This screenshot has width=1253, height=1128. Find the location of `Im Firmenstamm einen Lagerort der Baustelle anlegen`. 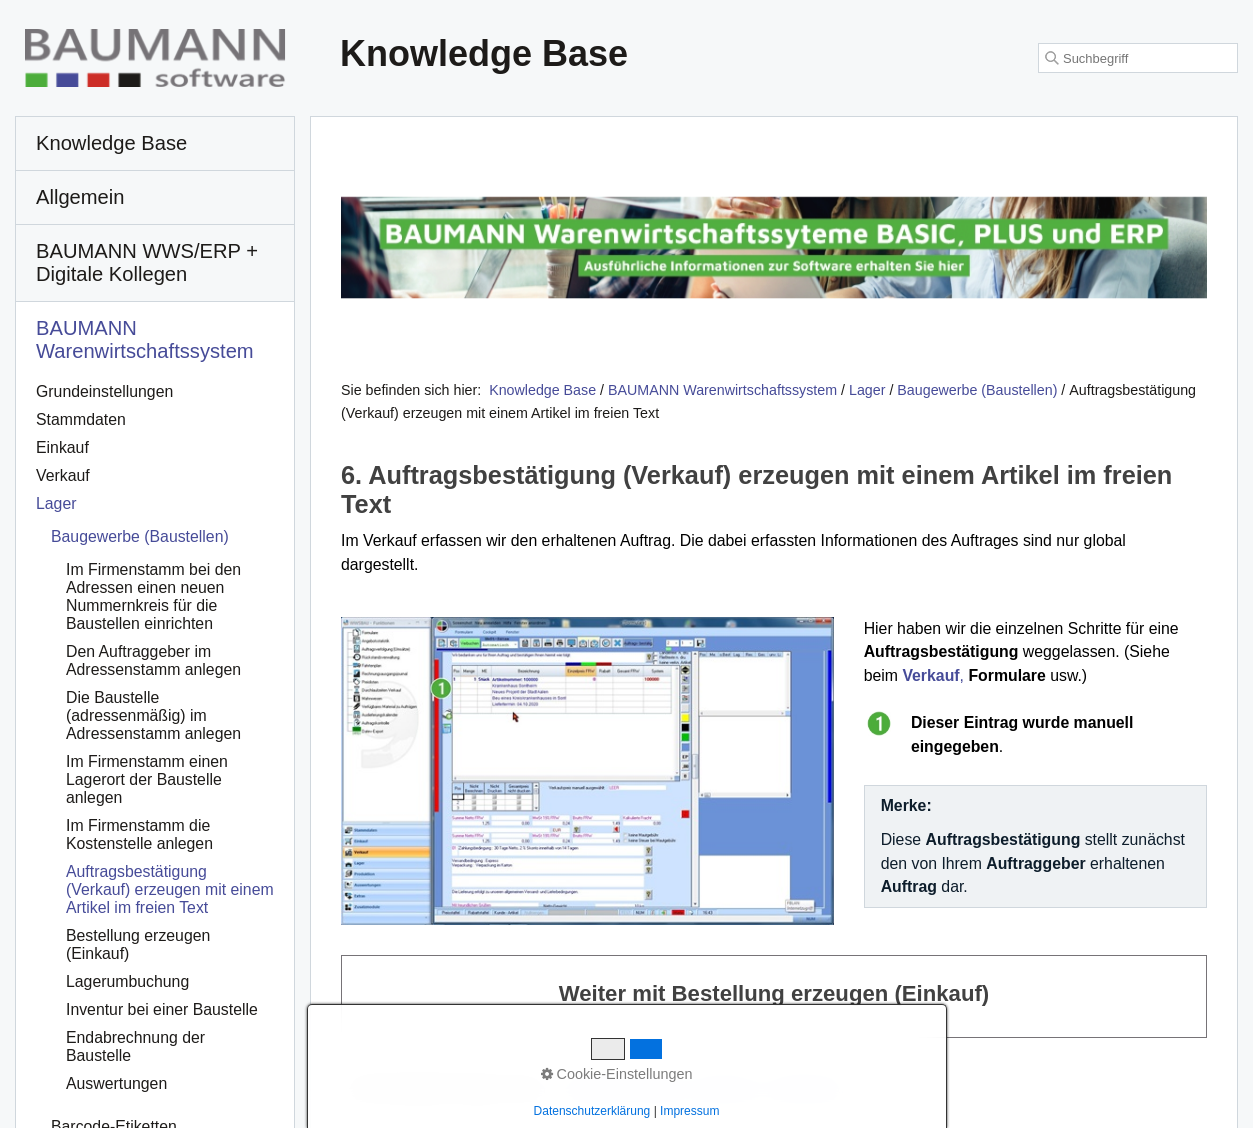

Im Firmenstamm einen Lagerort der Baustelle anlegen is located at coordinates (147, 779).